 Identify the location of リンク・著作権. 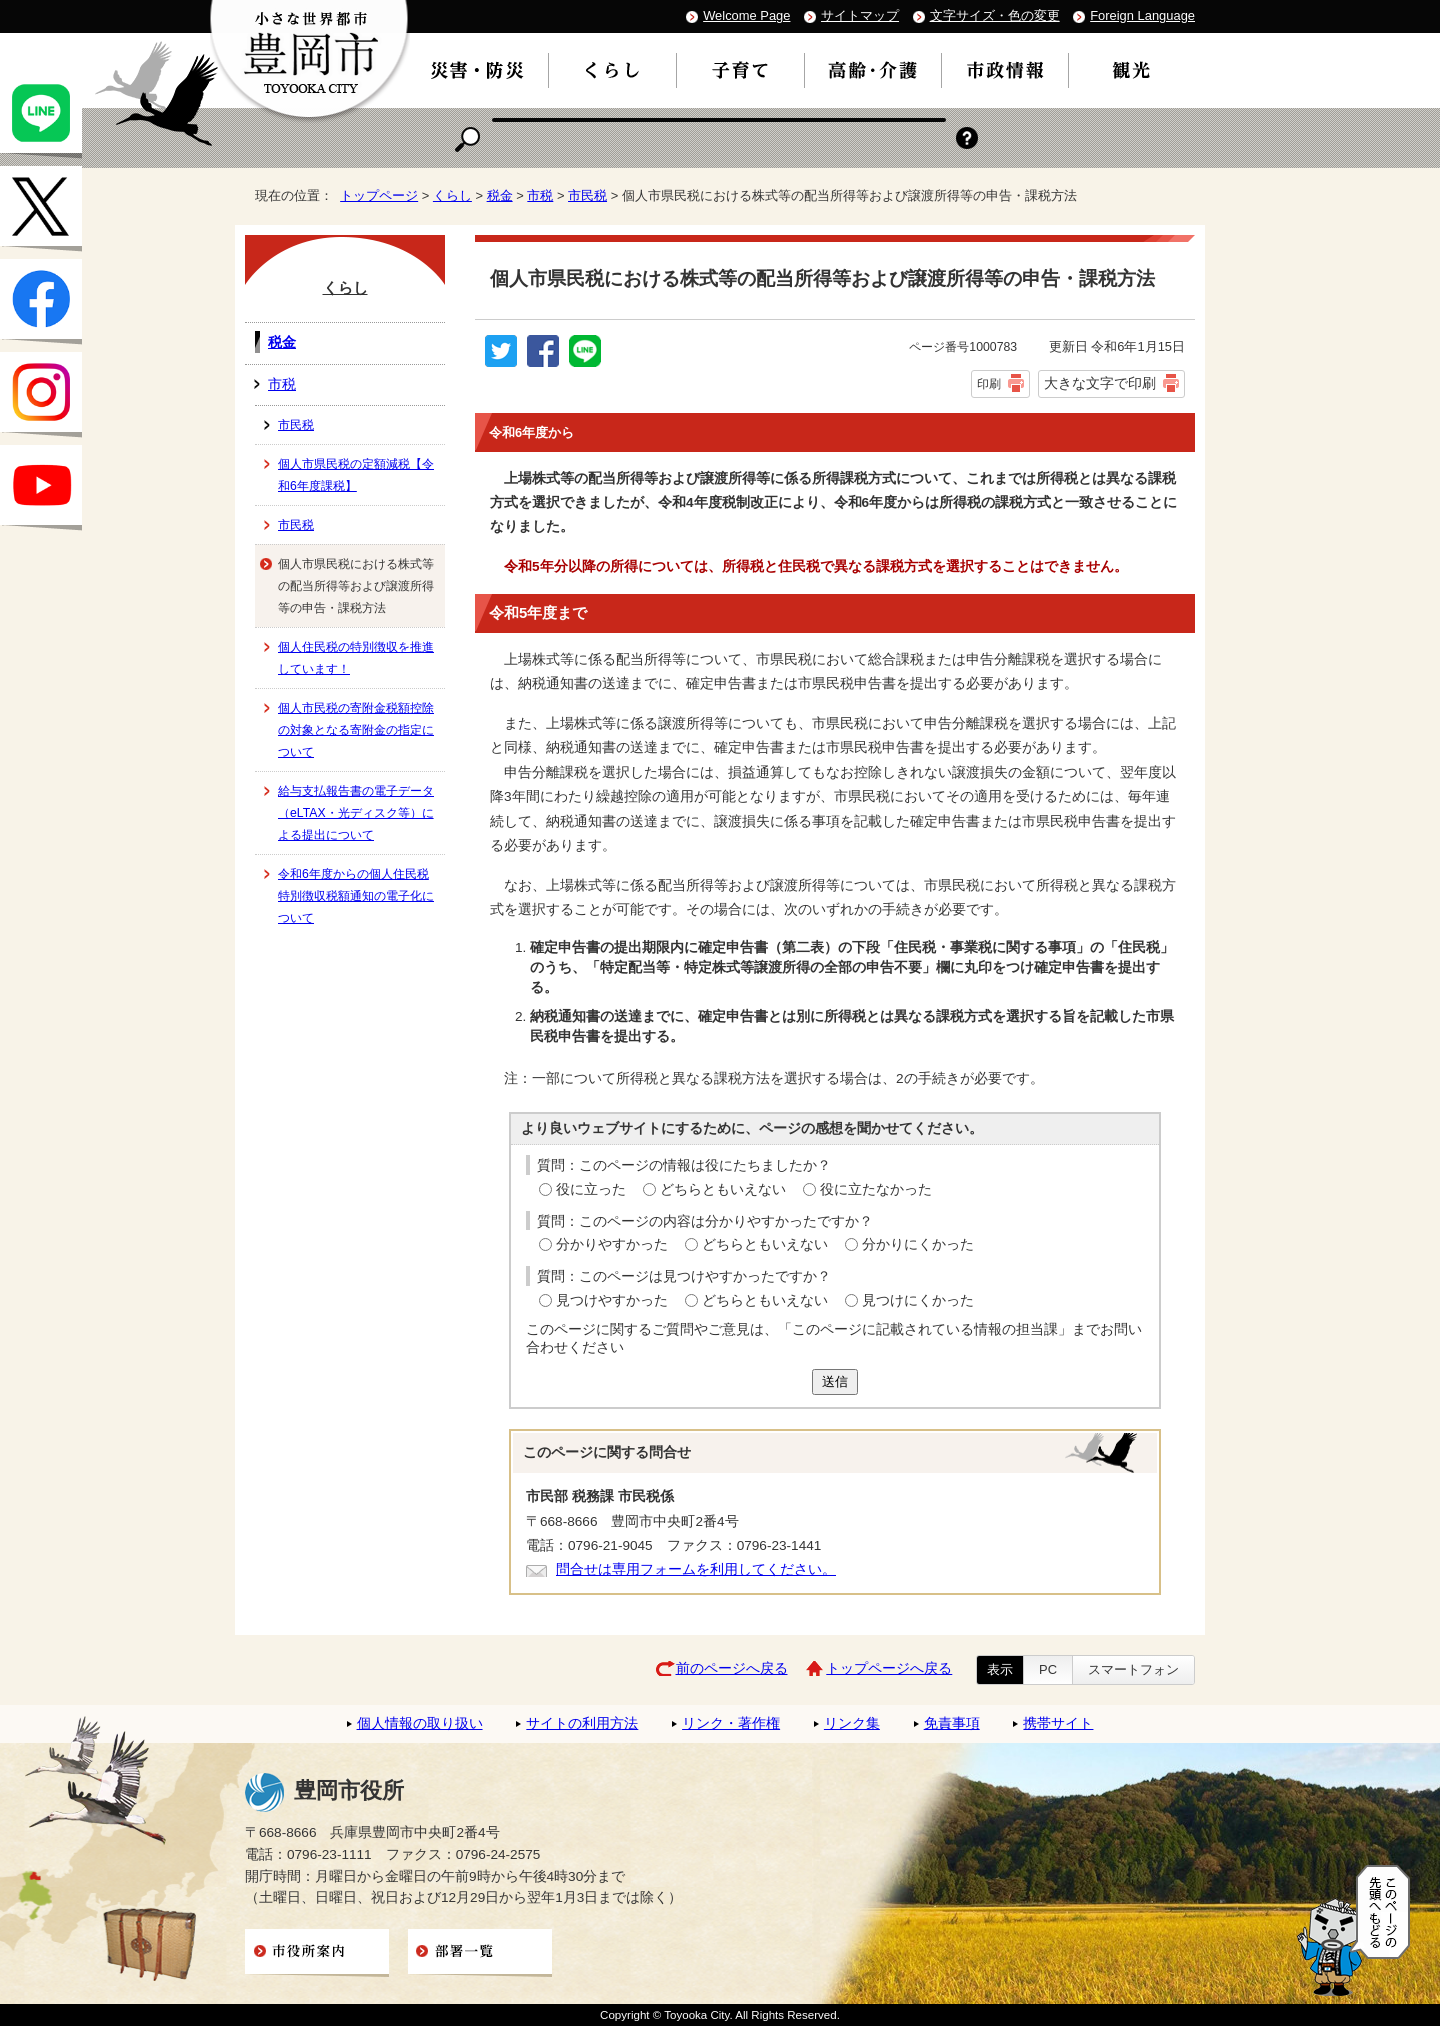
(731, 1723).